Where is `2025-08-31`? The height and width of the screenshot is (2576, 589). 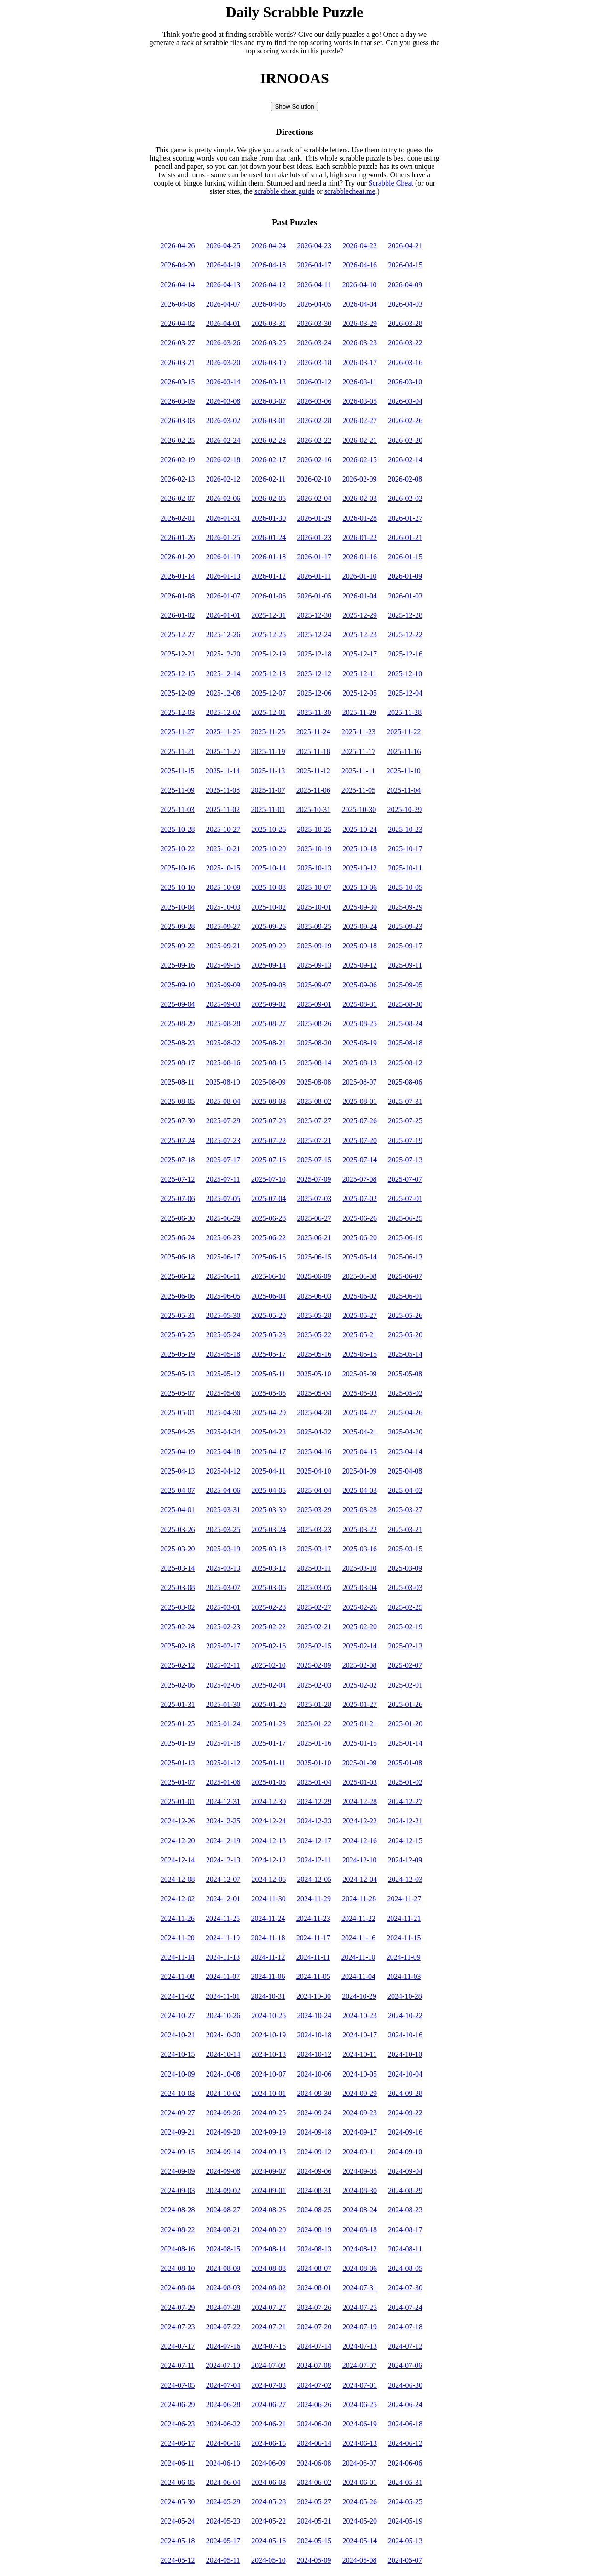 2025-08-31 is located at coordinates (359, 1004).